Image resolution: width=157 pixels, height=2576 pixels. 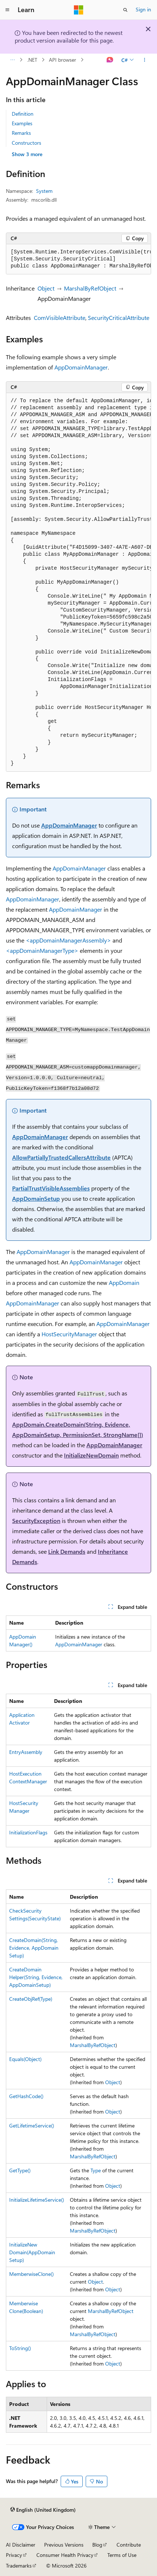 What do you see at coordinates (110, 60) in the screenshot?
I see `[Ask Learn]` at bounding box center [110, 60].